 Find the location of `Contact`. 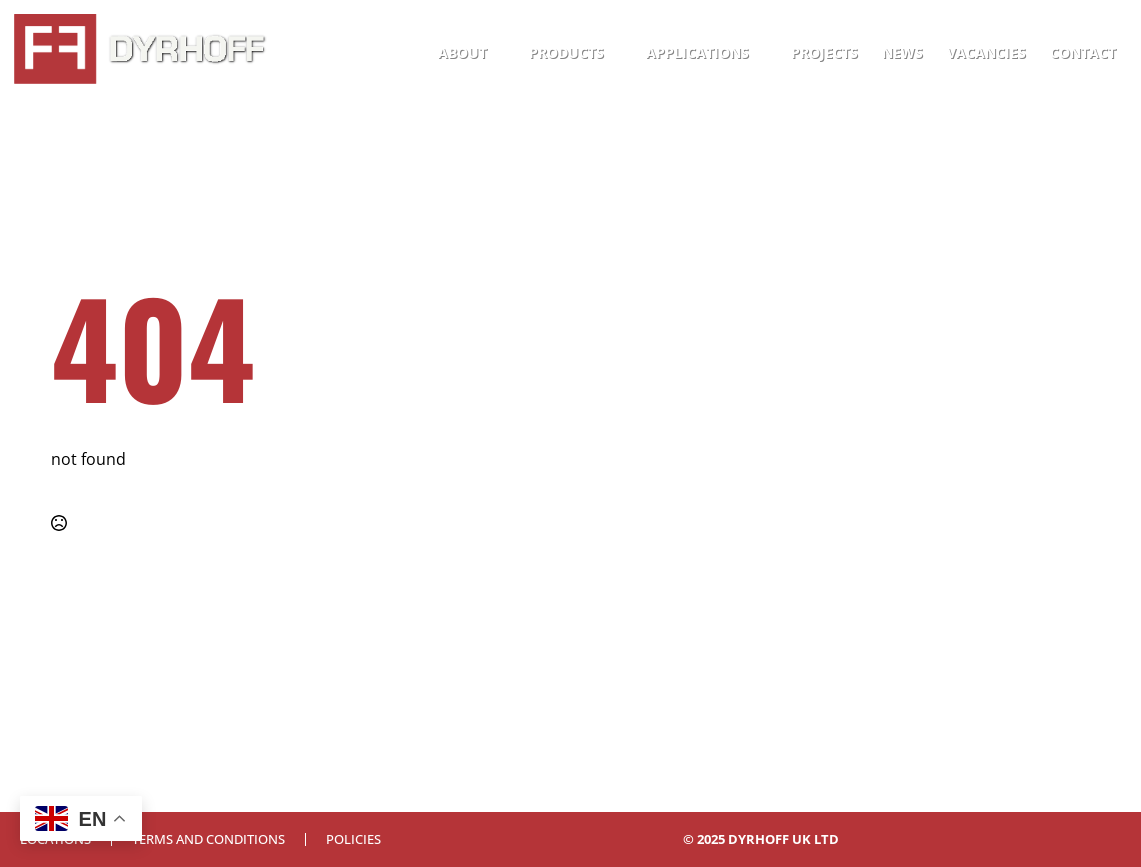

Contact is located at coordinates (1083, 52).